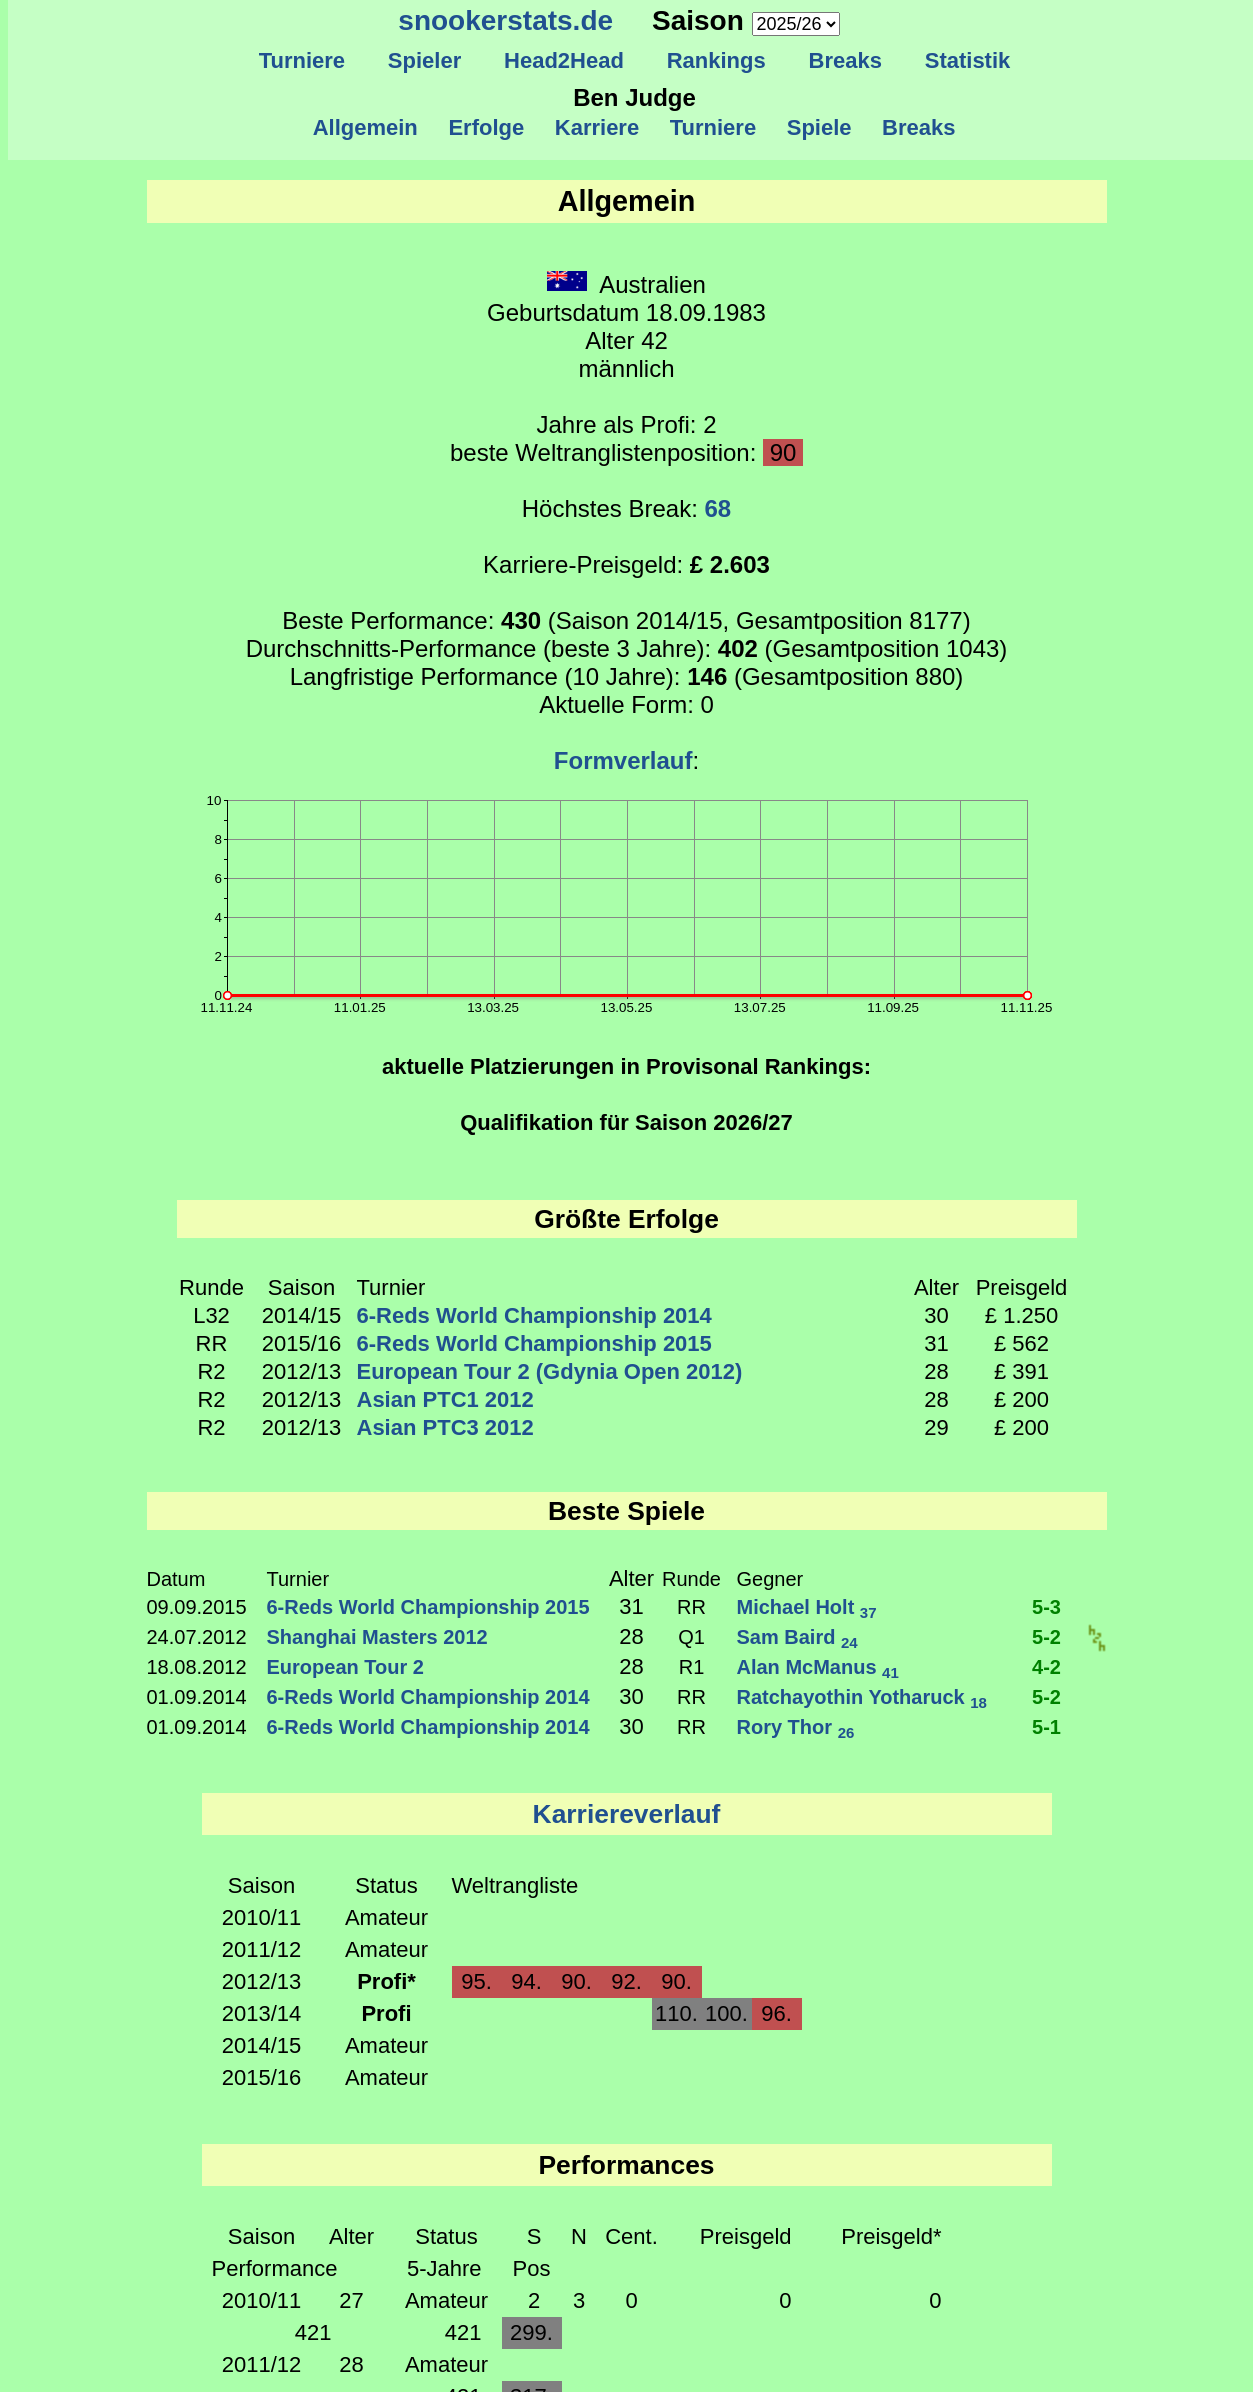  I want to click on Formverlauf, so click(623, 760).